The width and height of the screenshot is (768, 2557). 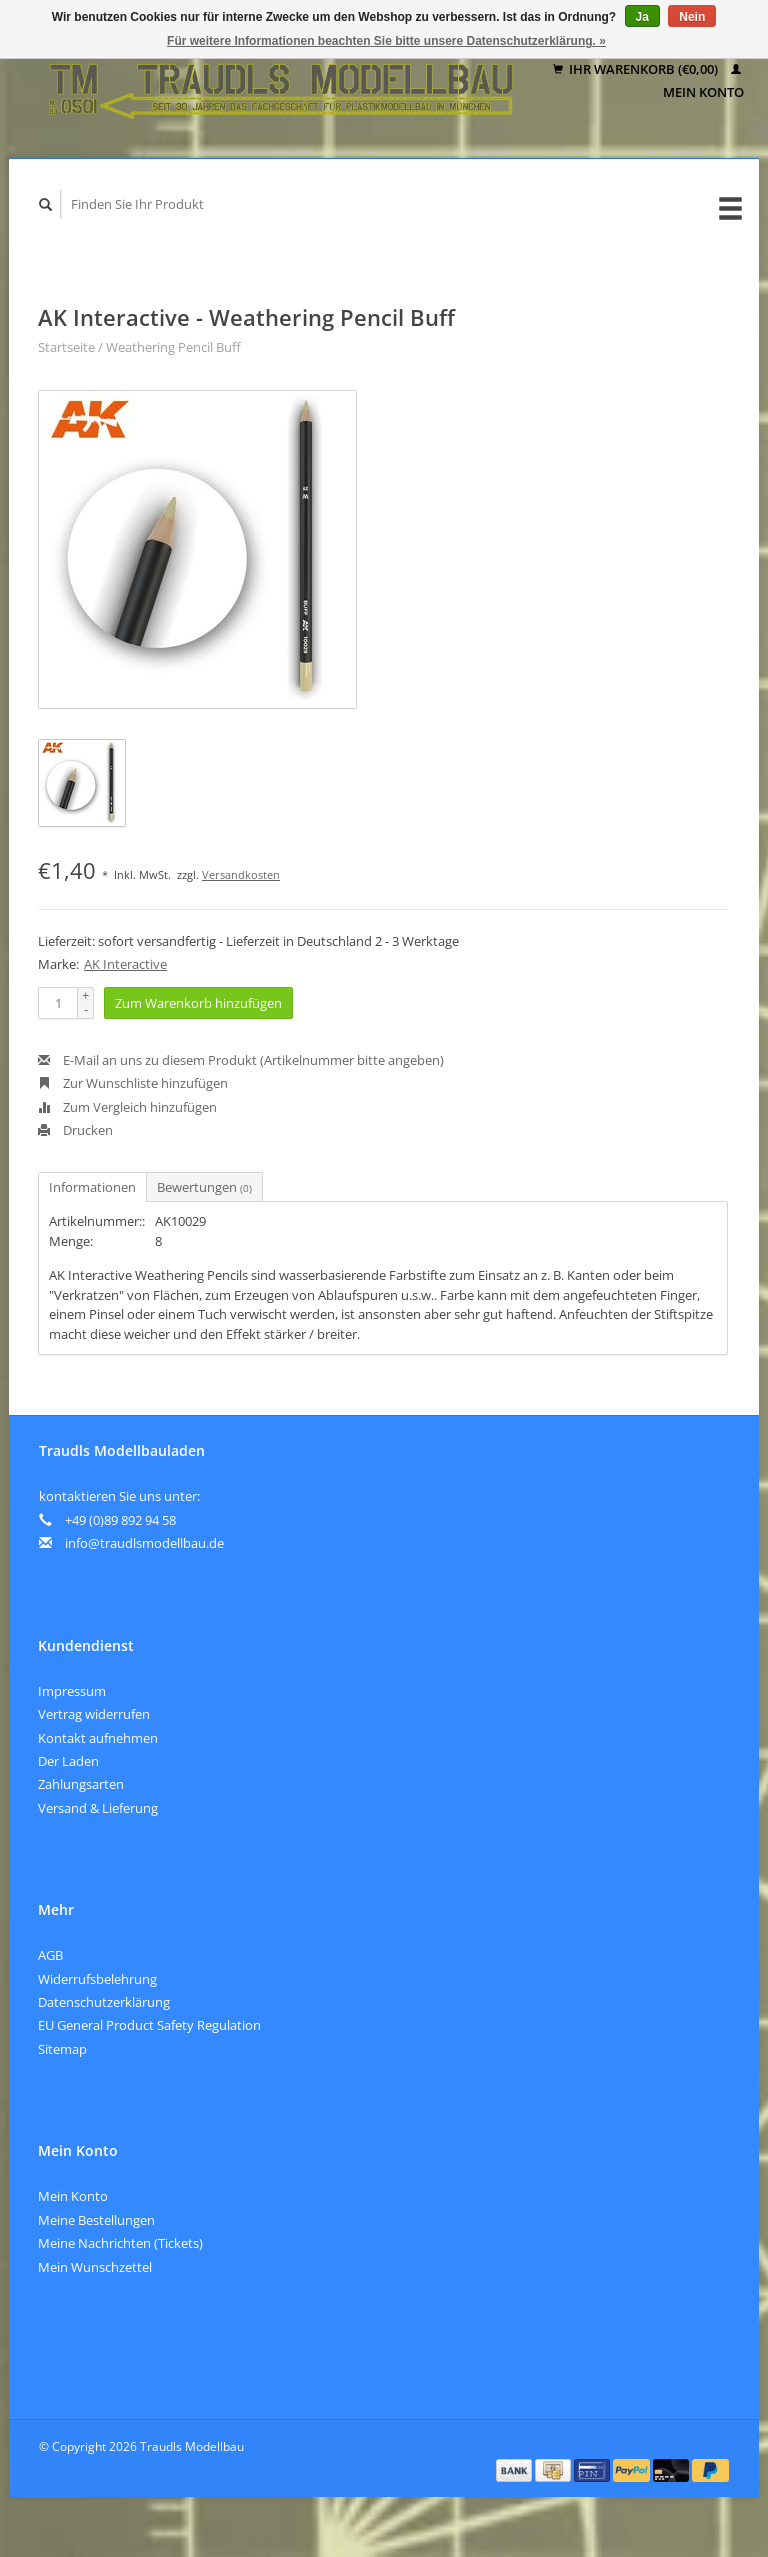 What do you see at coordinates (642, 17) in the screenshot?
I see `Ja` at bounding box center [642, 17].